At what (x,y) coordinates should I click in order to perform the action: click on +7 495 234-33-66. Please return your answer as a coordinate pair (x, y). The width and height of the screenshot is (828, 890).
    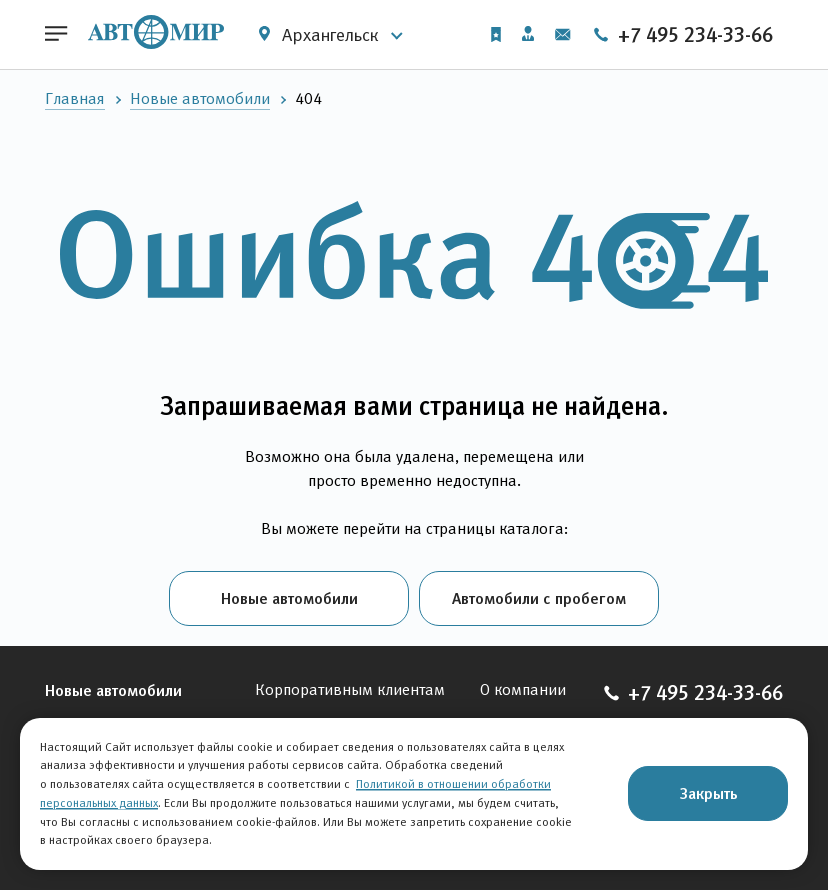
    Looking at the image, I should click on (682, 35).